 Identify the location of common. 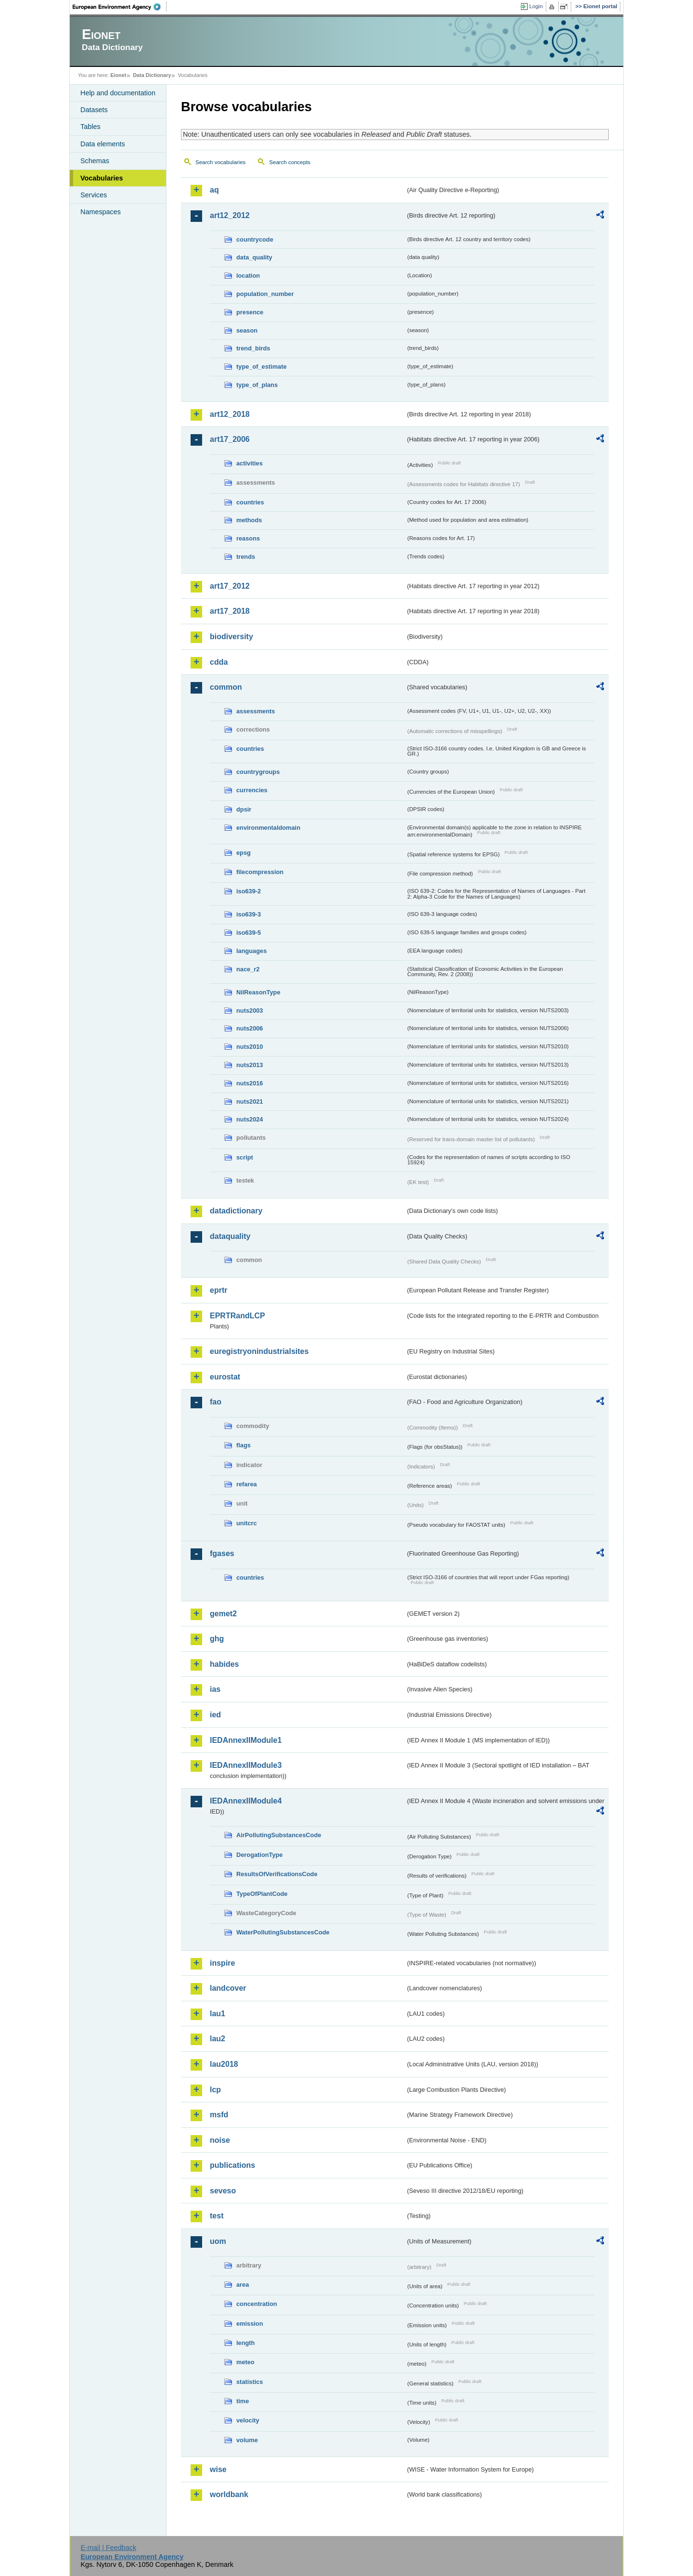
(226, 687).